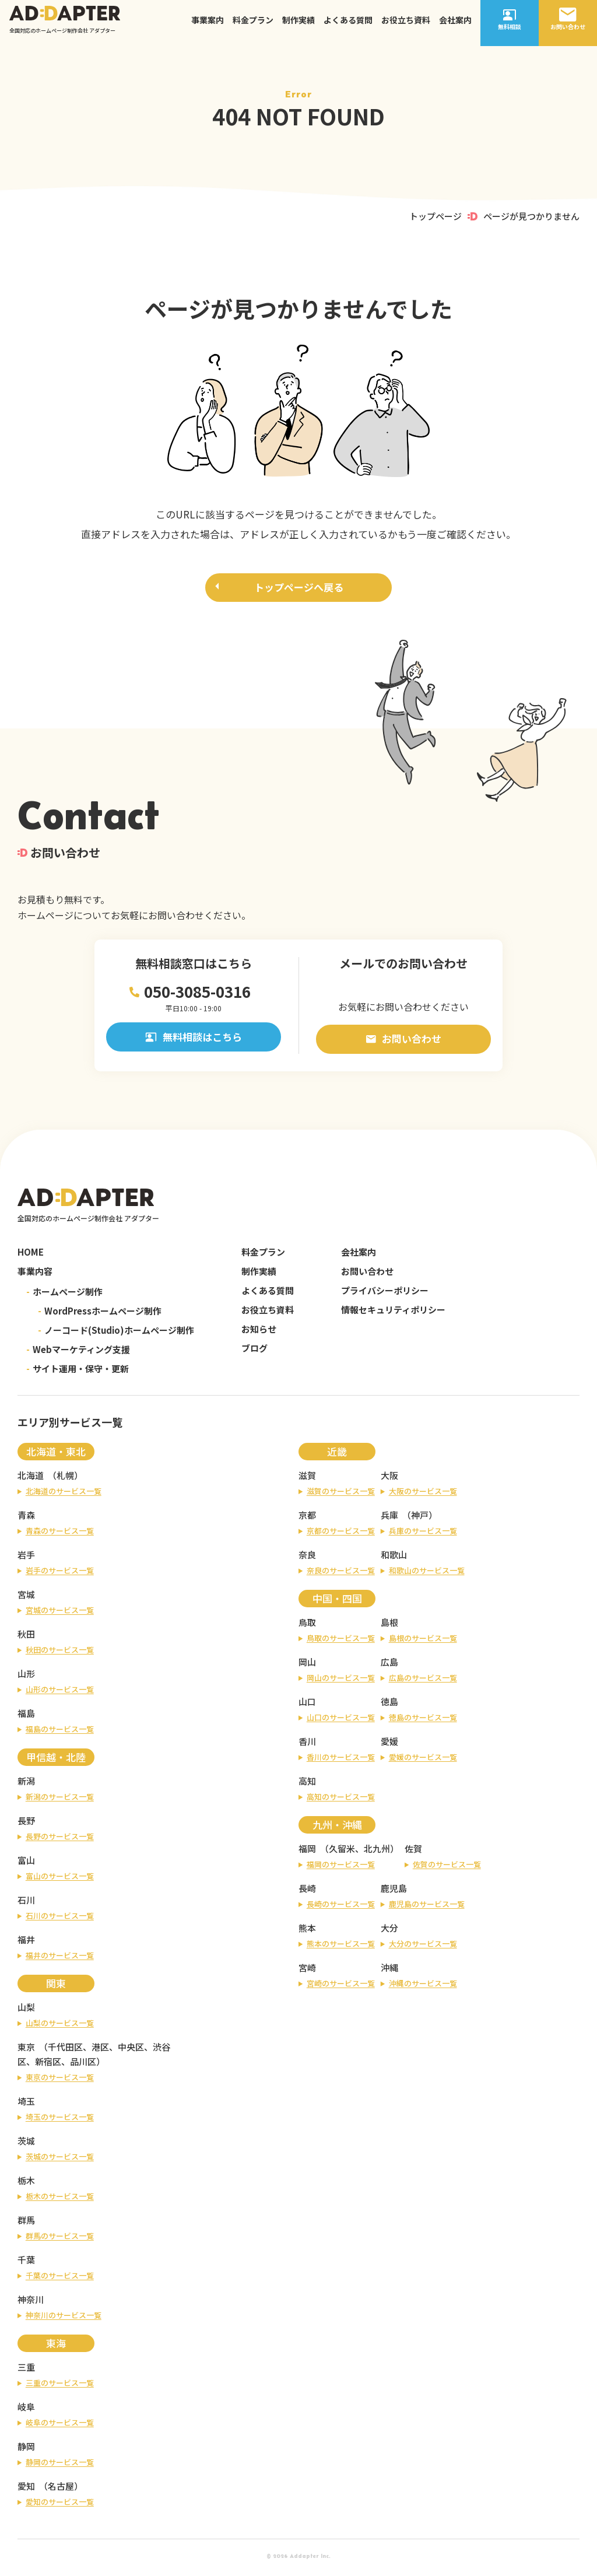  I want to click on 静岡, so click(26, 2450).